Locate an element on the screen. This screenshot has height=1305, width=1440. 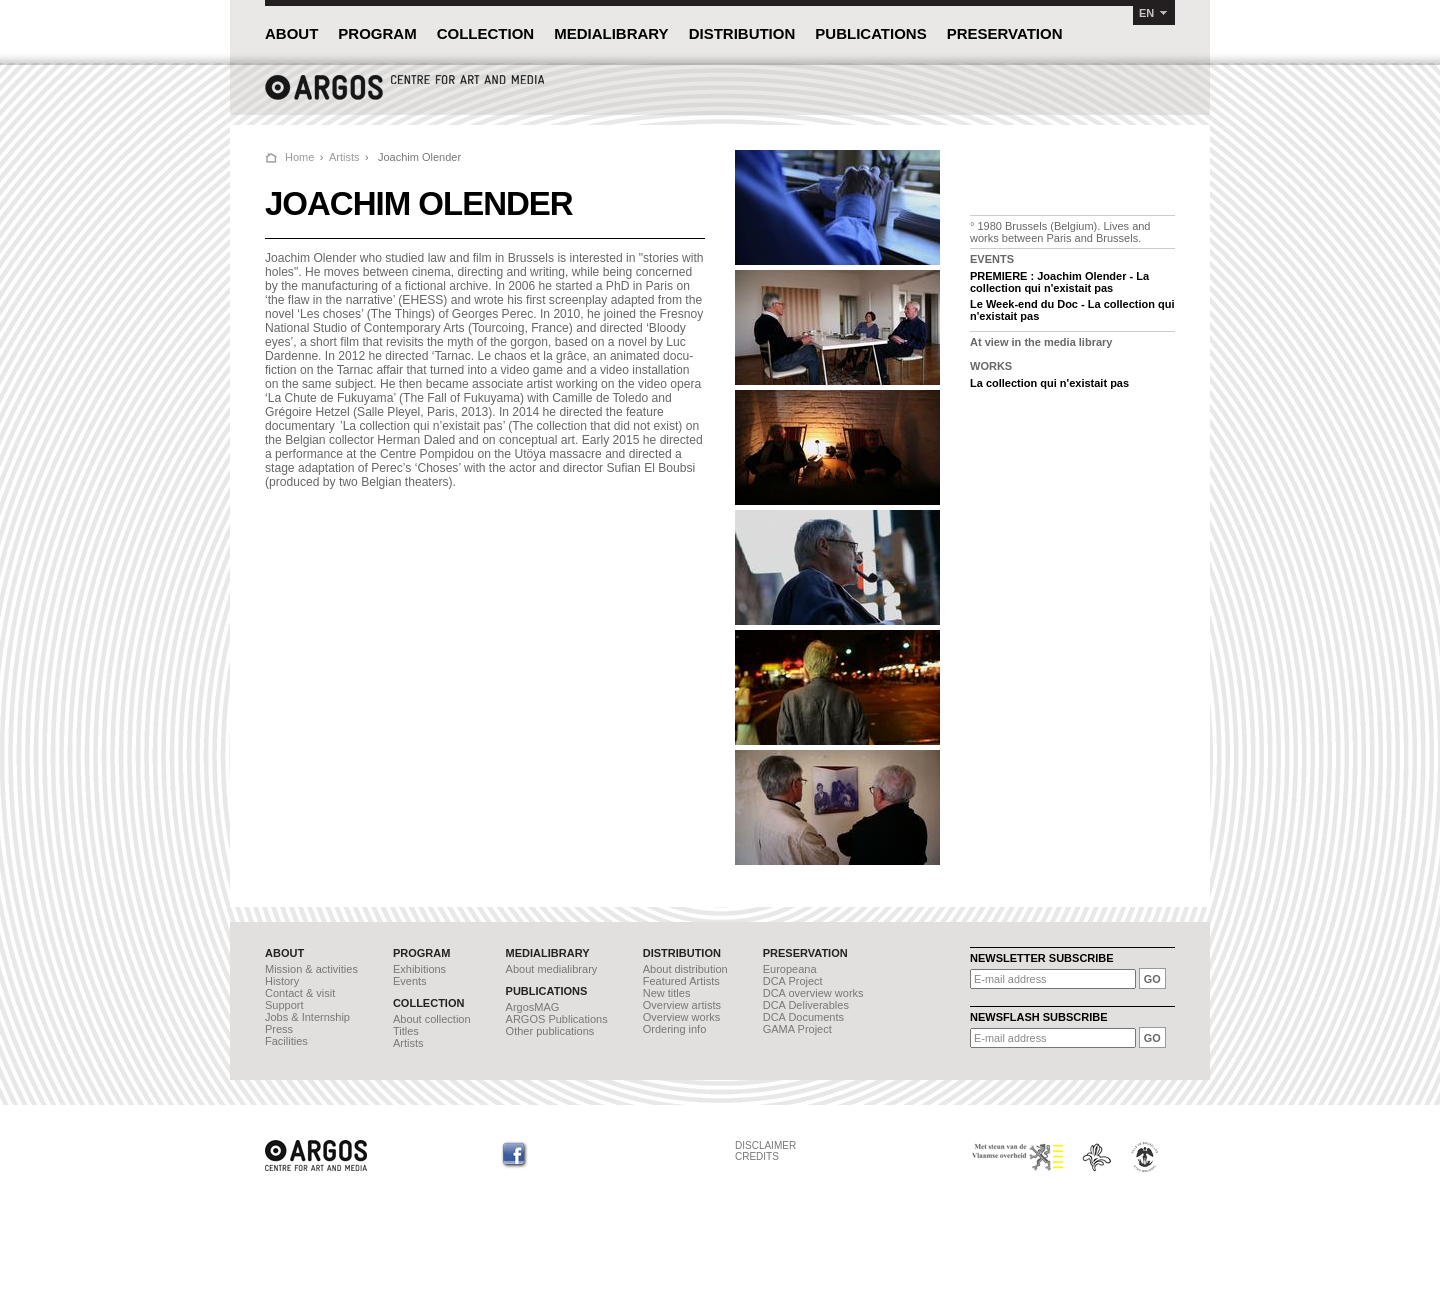
GAMA Project is located at coordinates (797, 1029).